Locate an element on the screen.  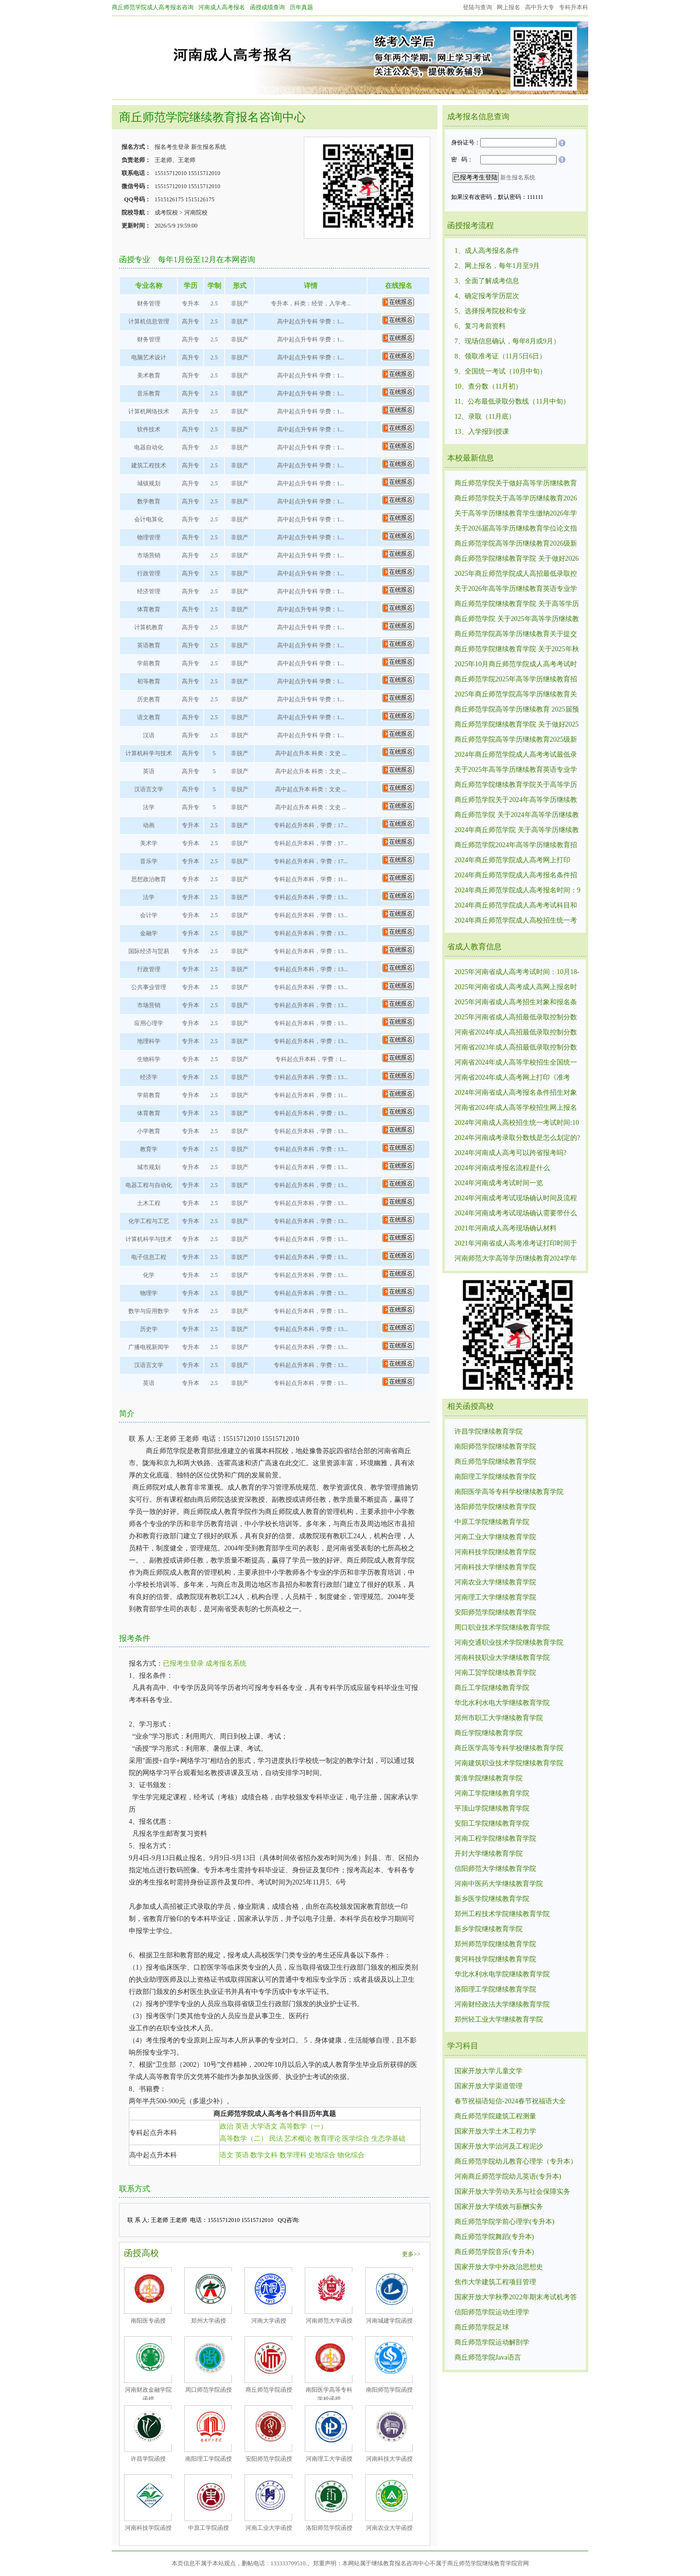
网上报名 is located at coordinates (508, 7).